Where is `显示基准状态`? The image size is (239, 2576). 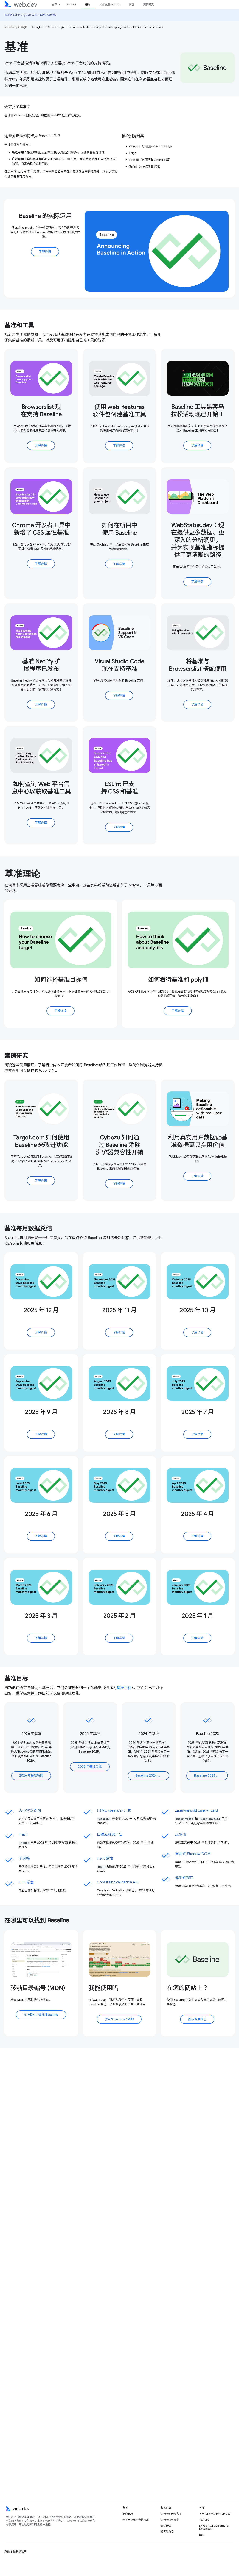 显示基准状态 is located at coordinates (197, 2019).